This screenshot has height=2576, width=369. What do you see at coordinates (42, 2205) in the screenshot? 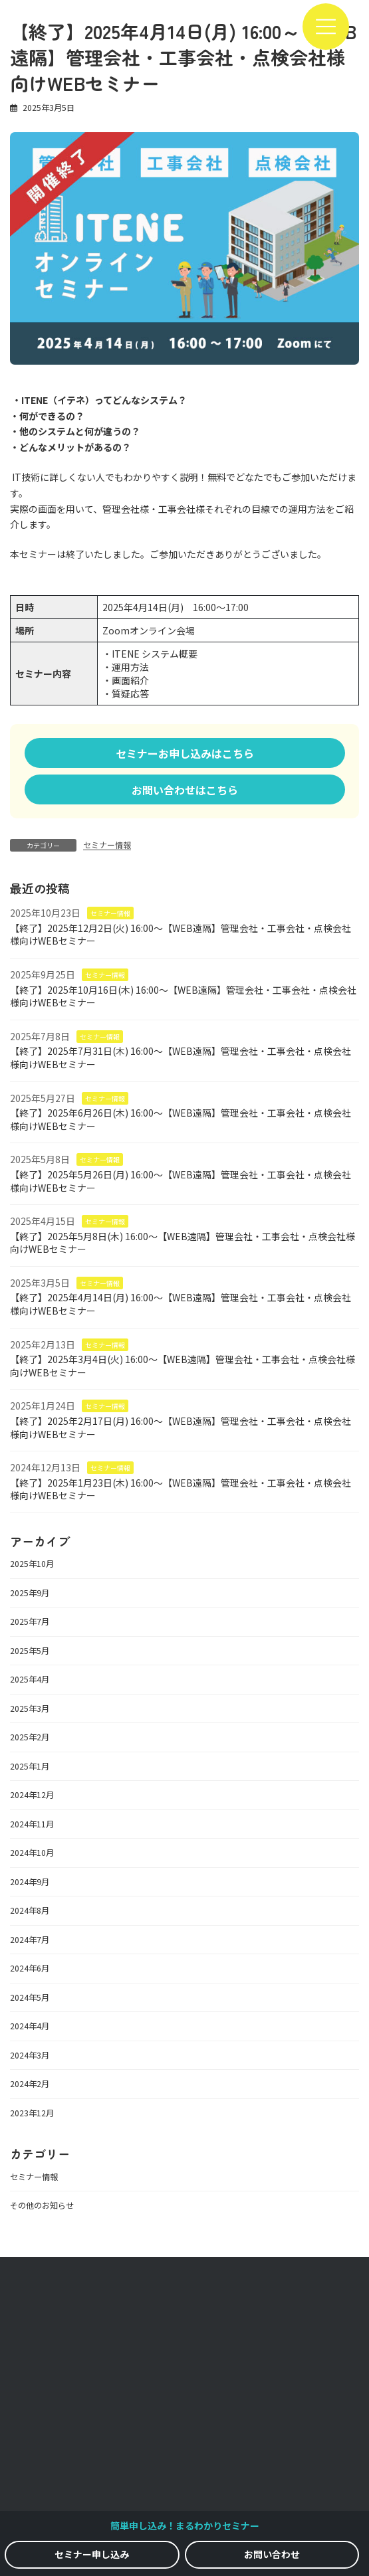
I see `その他のお知らせ` at bounding box center [42, 2205].